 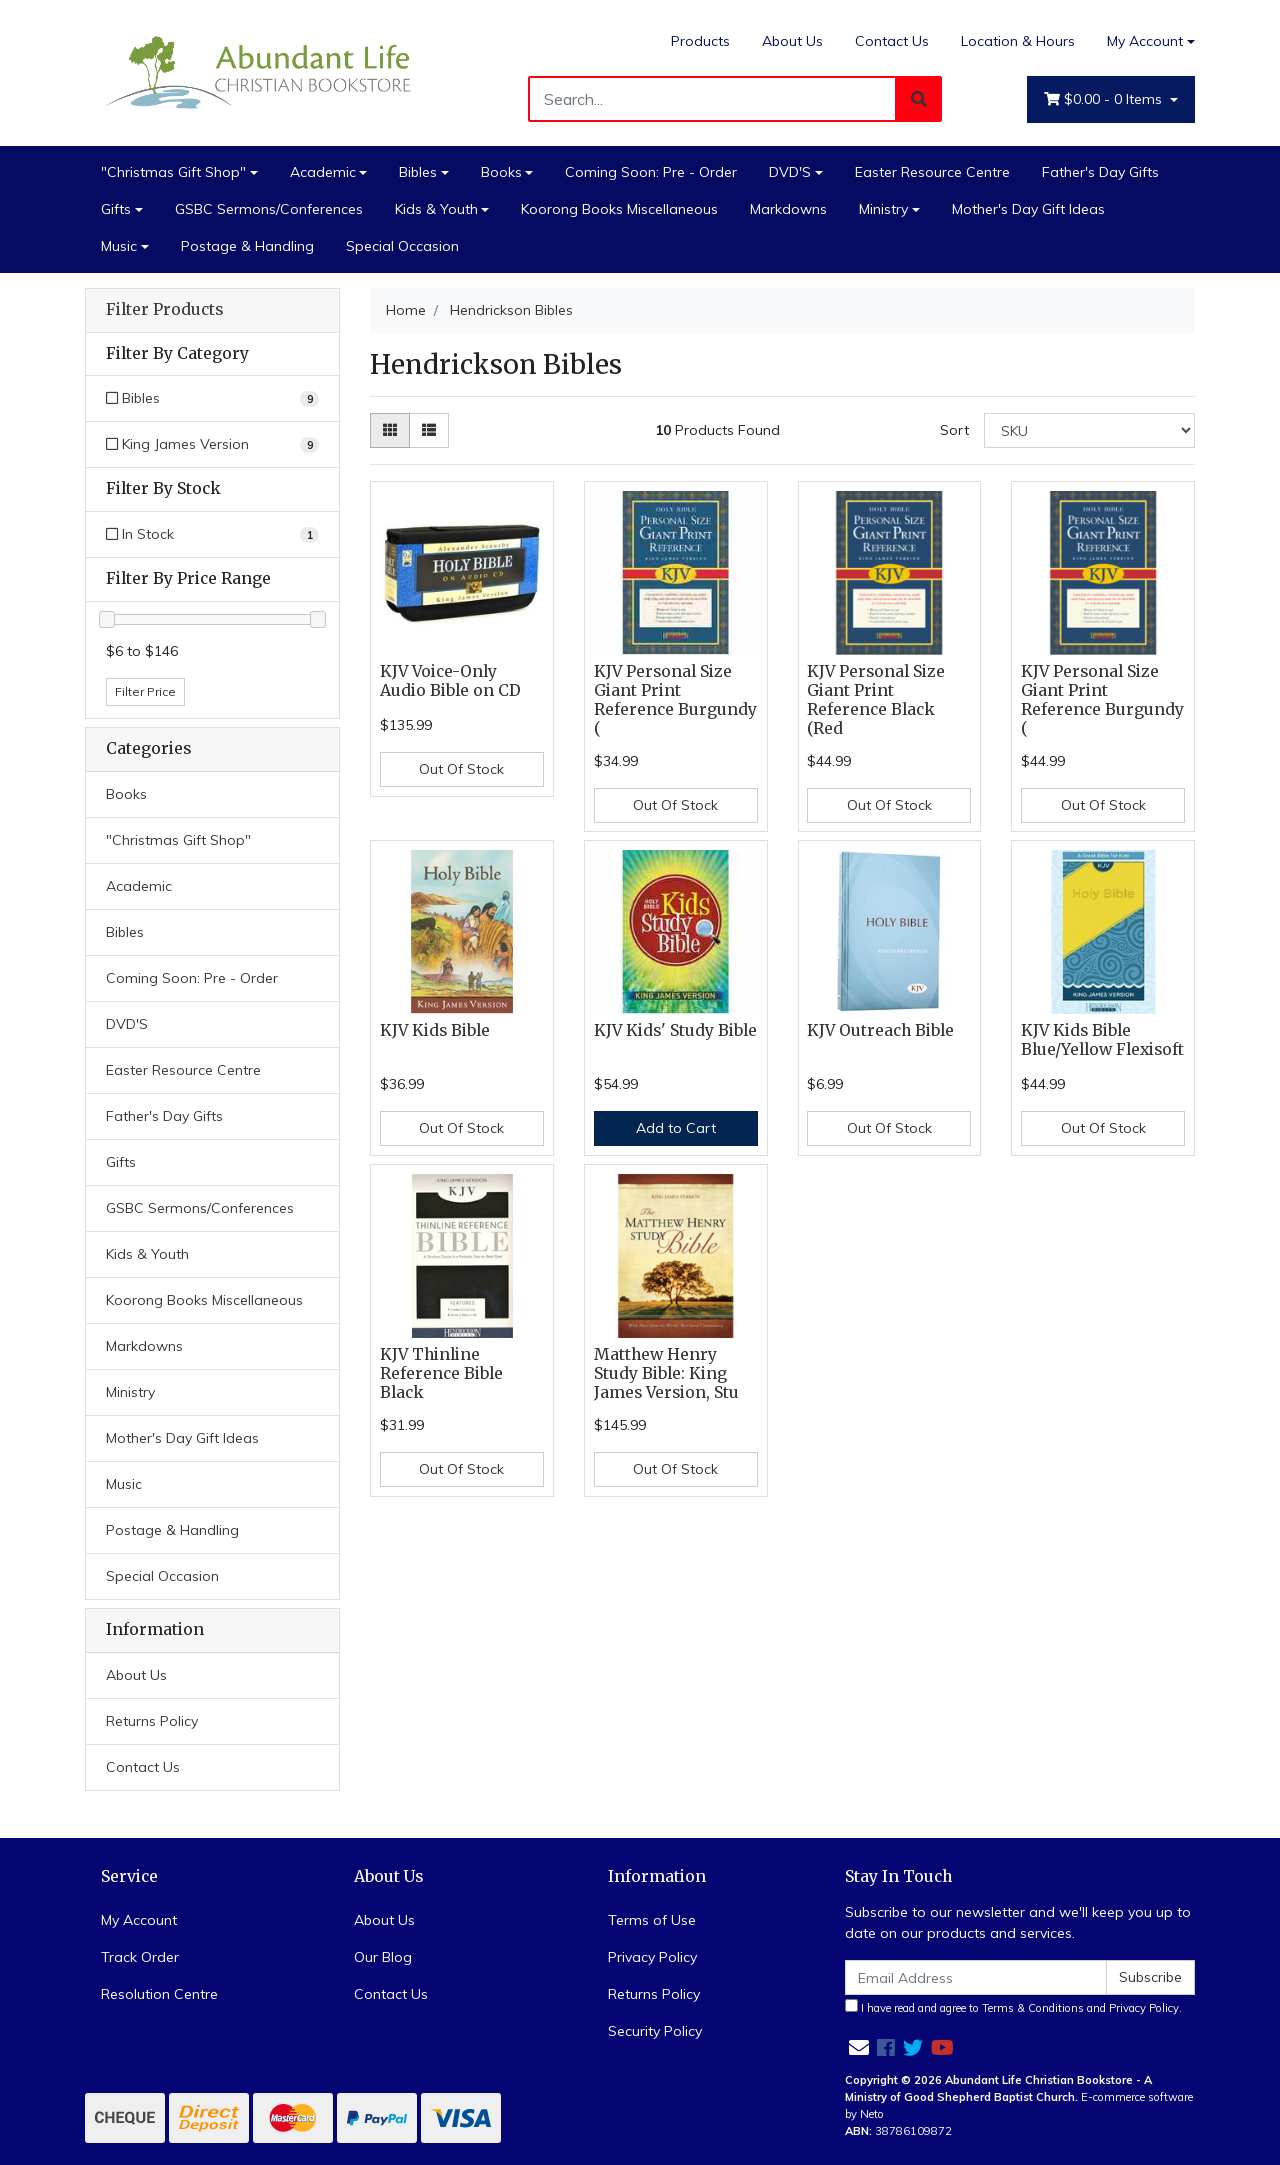 I want to click on KJV Kids' Study Bible, so click(x=675, y=1030).